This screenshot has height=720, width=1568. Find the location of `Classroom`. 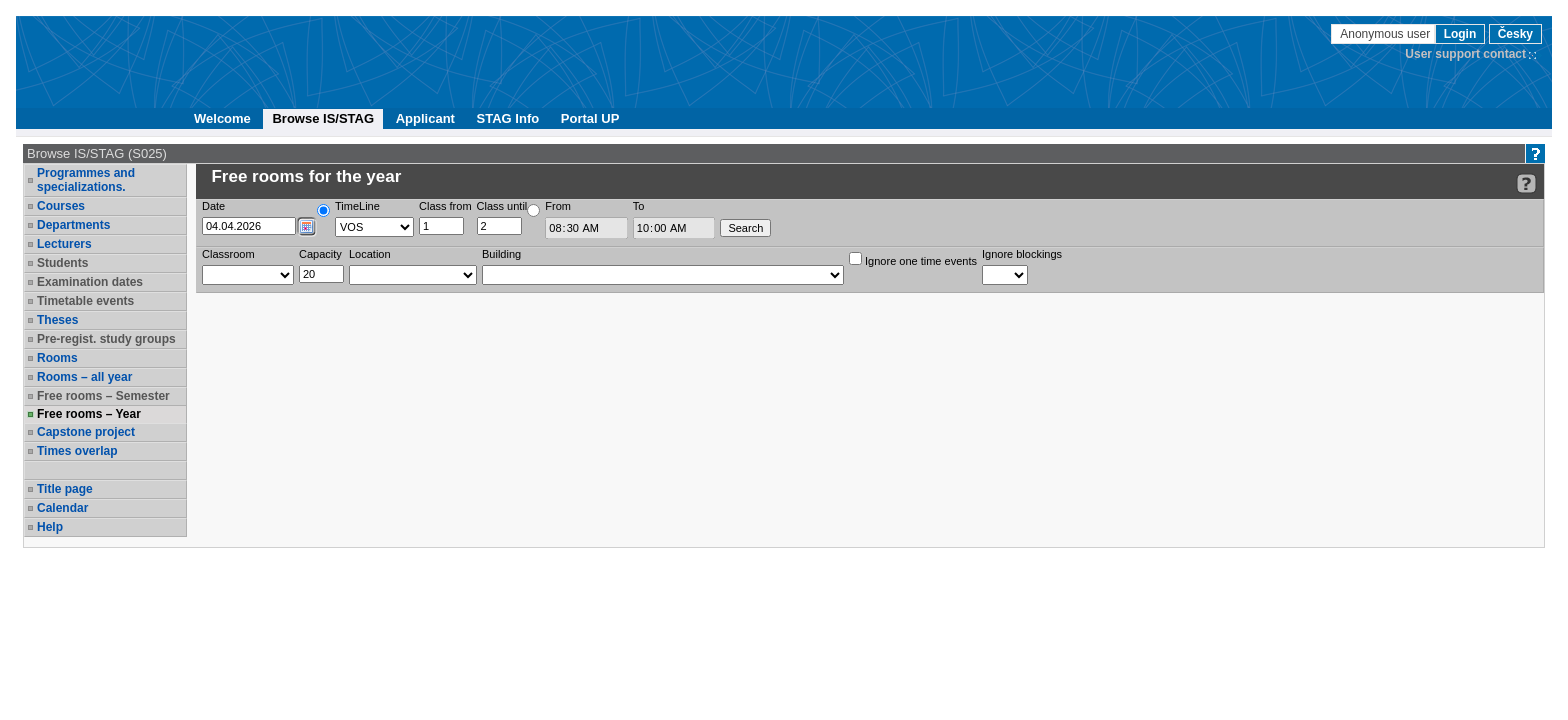

Classroom is located at coordinates (228, 254).